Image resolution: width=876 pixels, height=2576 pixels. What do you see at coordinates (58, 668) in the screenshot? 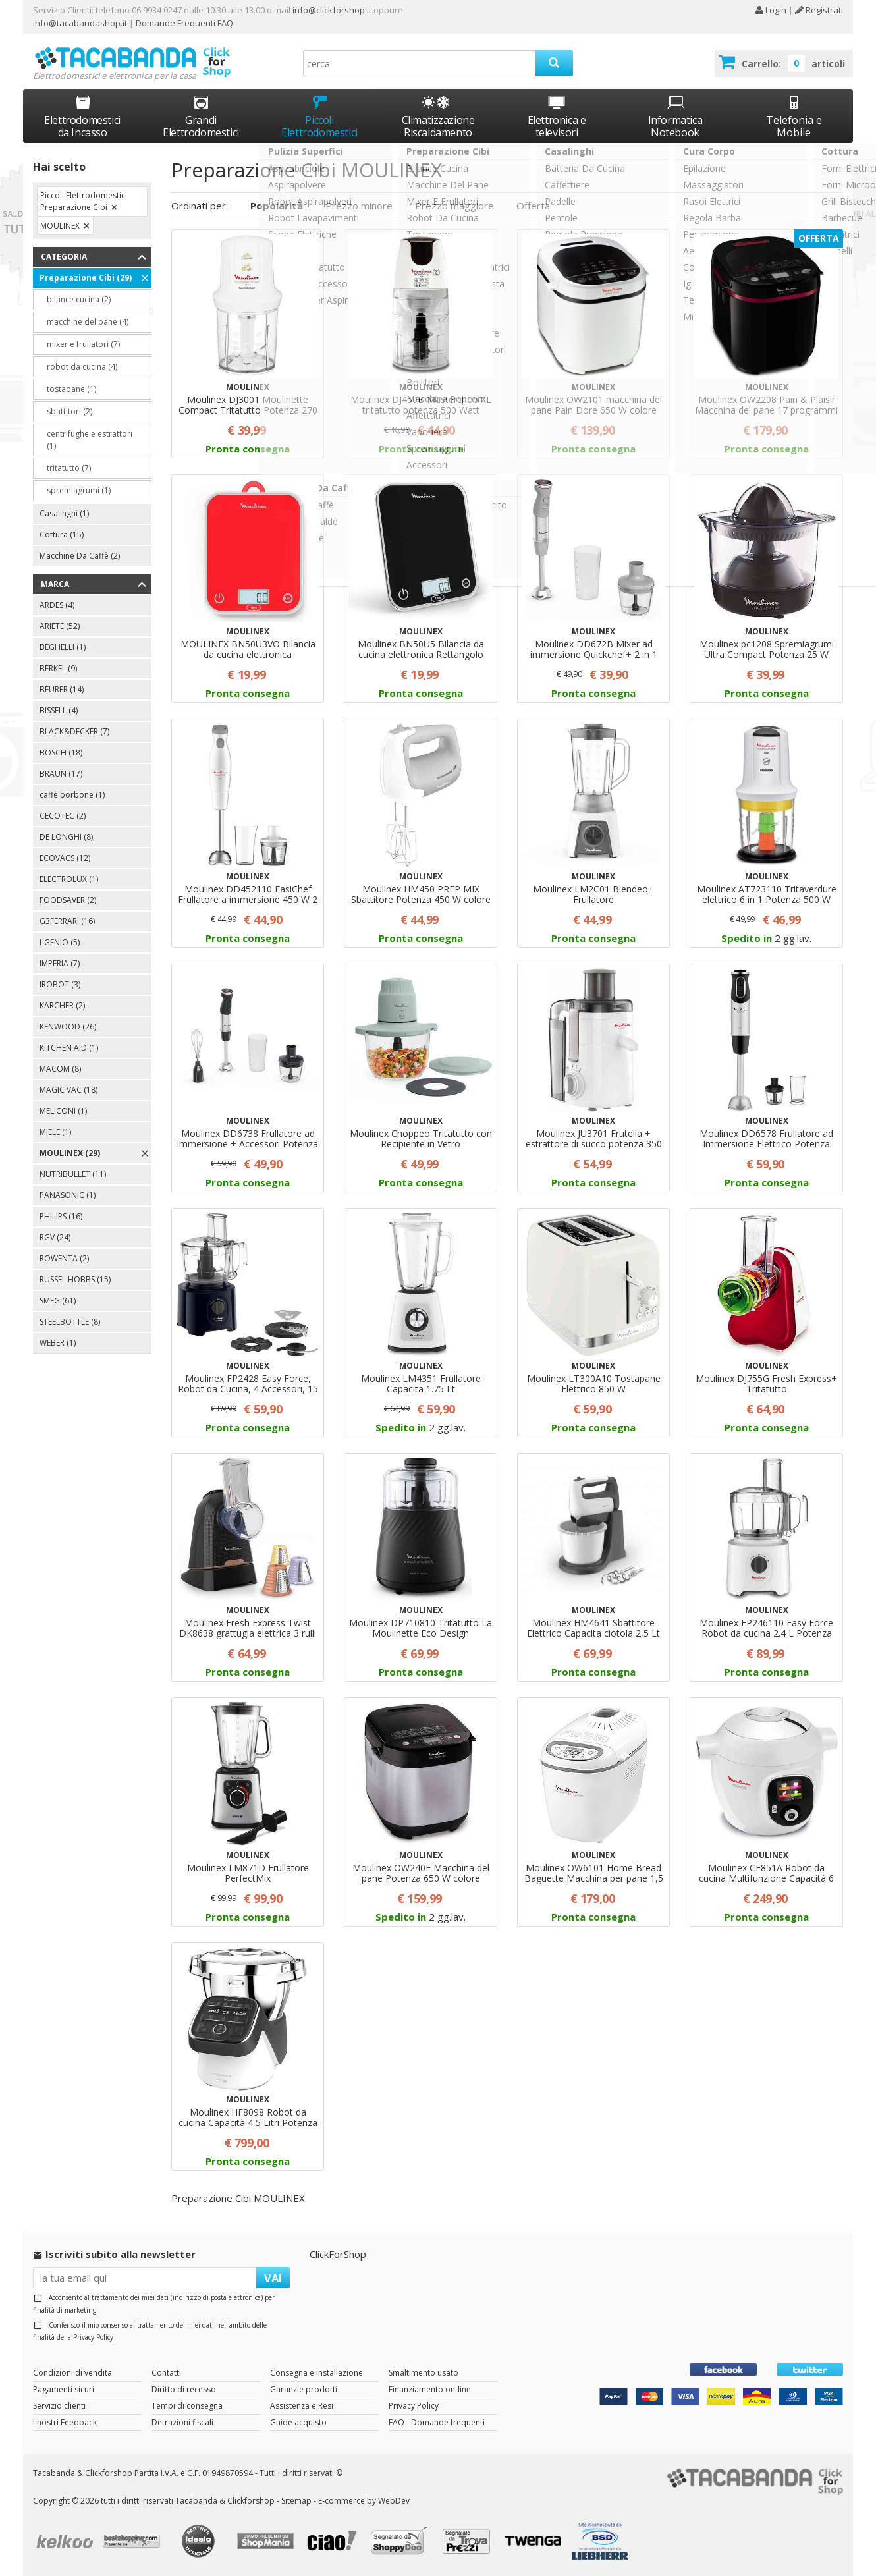
I see `BERKEL (9)` at bounding box center [58, 668].